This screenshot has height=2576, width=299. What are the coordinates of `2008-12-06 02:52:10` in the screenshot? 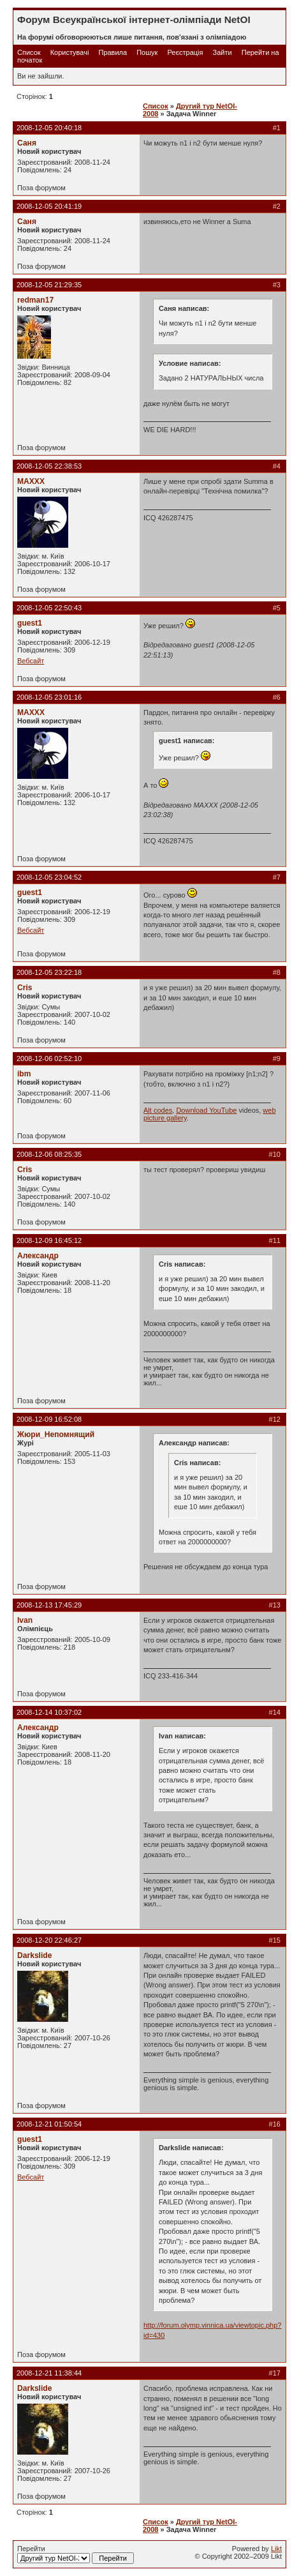 It's located at (49, 1058).